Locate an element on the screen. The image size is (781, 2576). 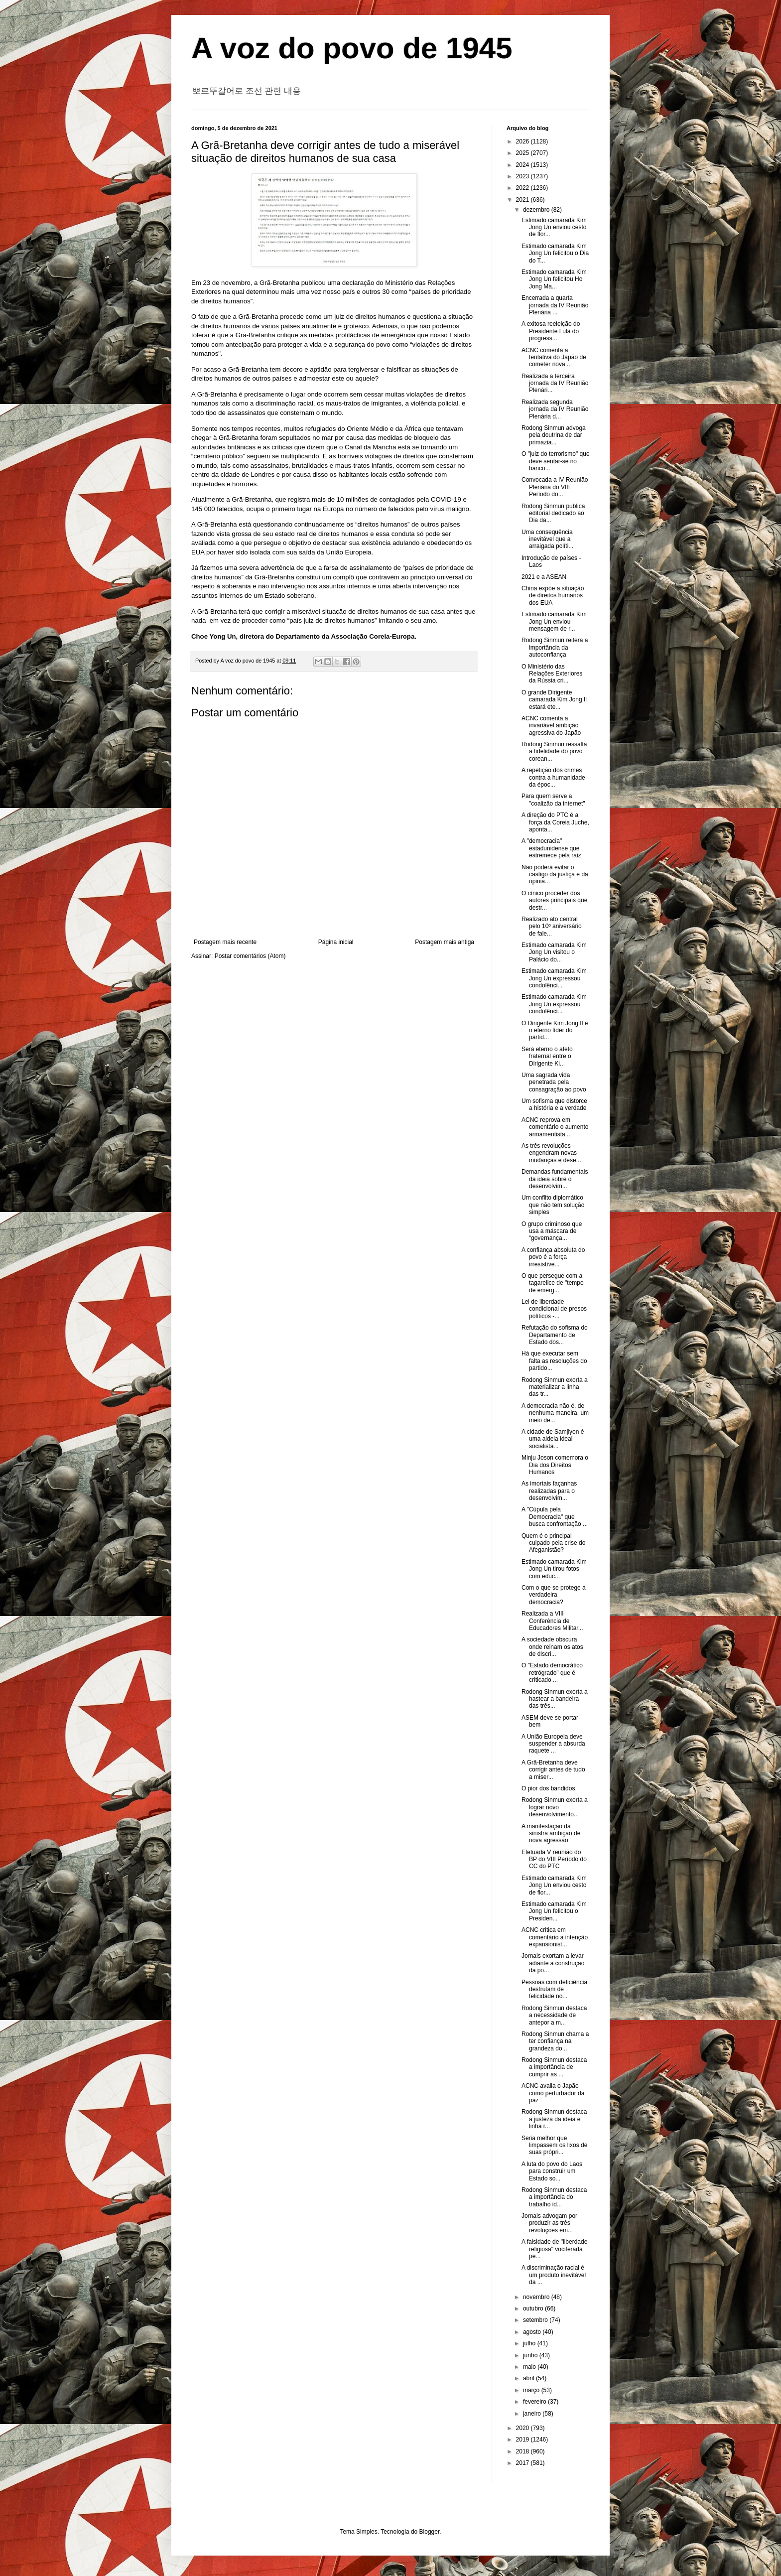
junho is located at coordinates (531, 2355).